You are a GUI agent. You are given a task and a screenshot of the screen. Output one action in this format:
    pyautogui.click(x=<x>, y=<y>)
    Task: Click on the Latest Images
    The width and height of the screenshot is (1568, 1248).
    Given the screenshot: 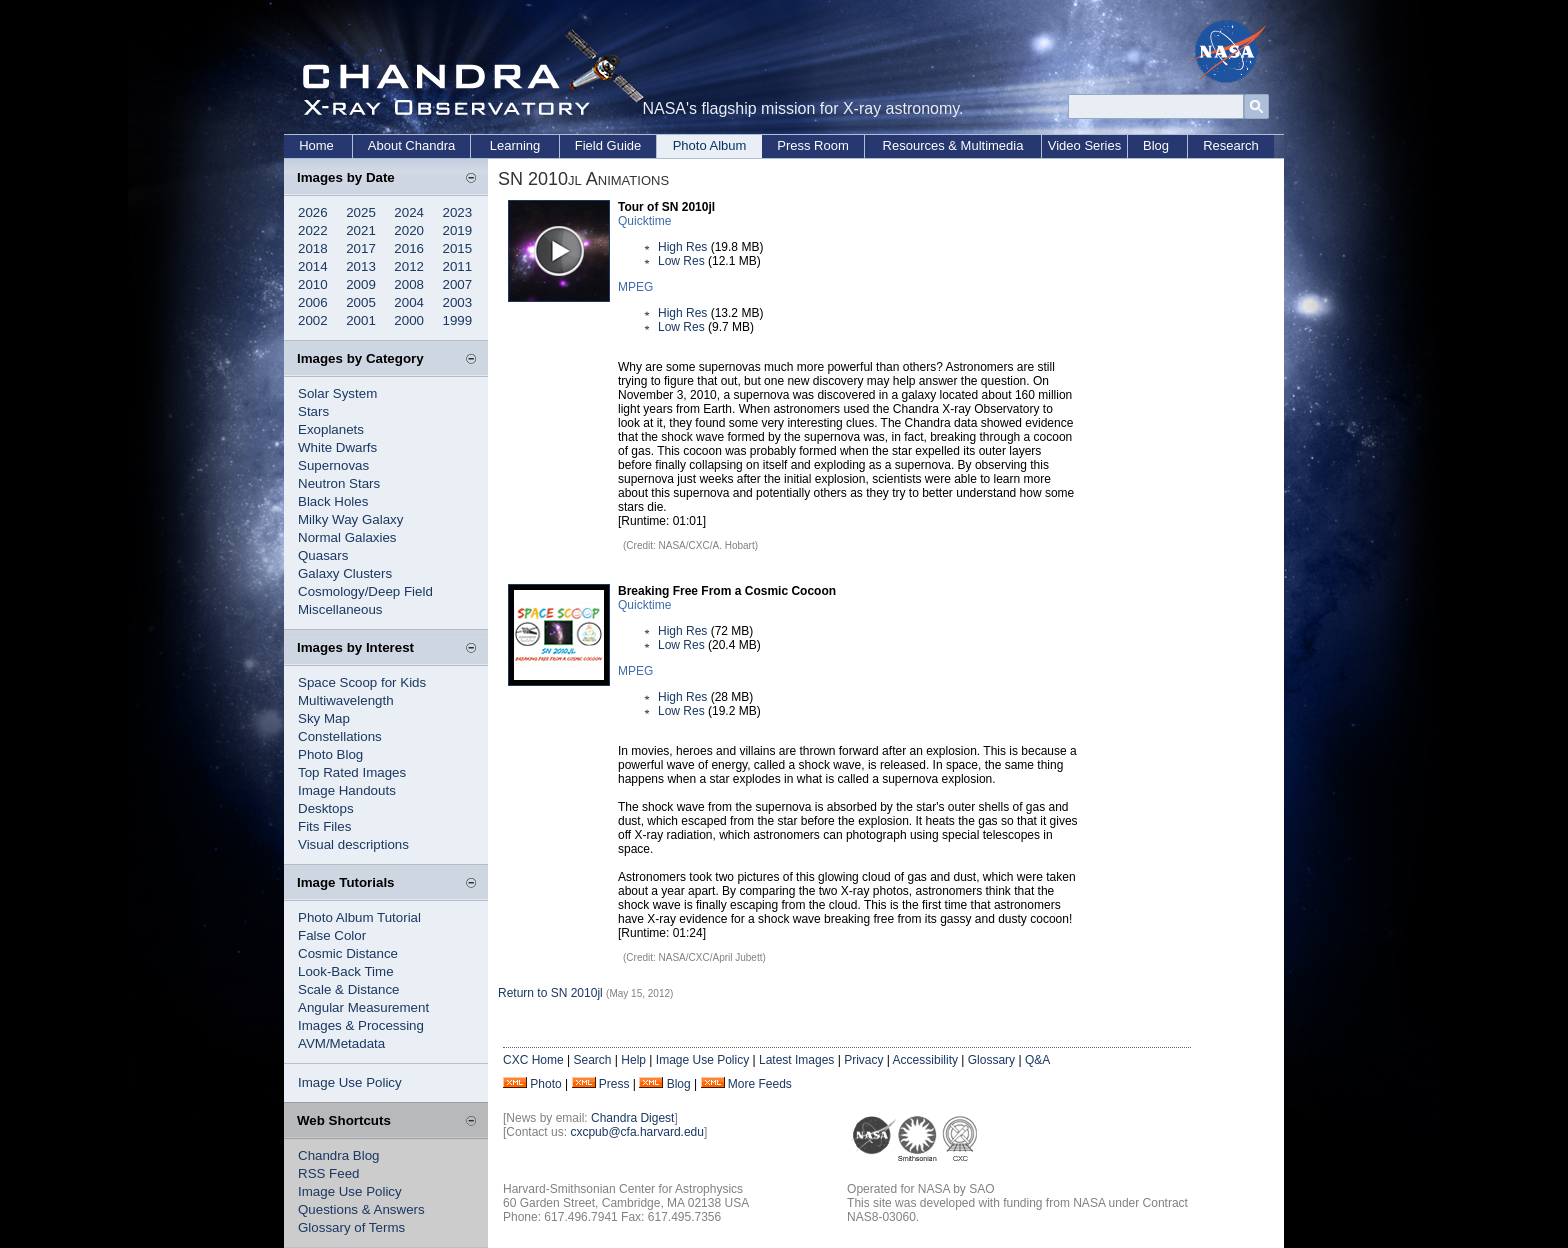 What is the action you would take?
    pyautogui.click(x=796, y=1060)
    